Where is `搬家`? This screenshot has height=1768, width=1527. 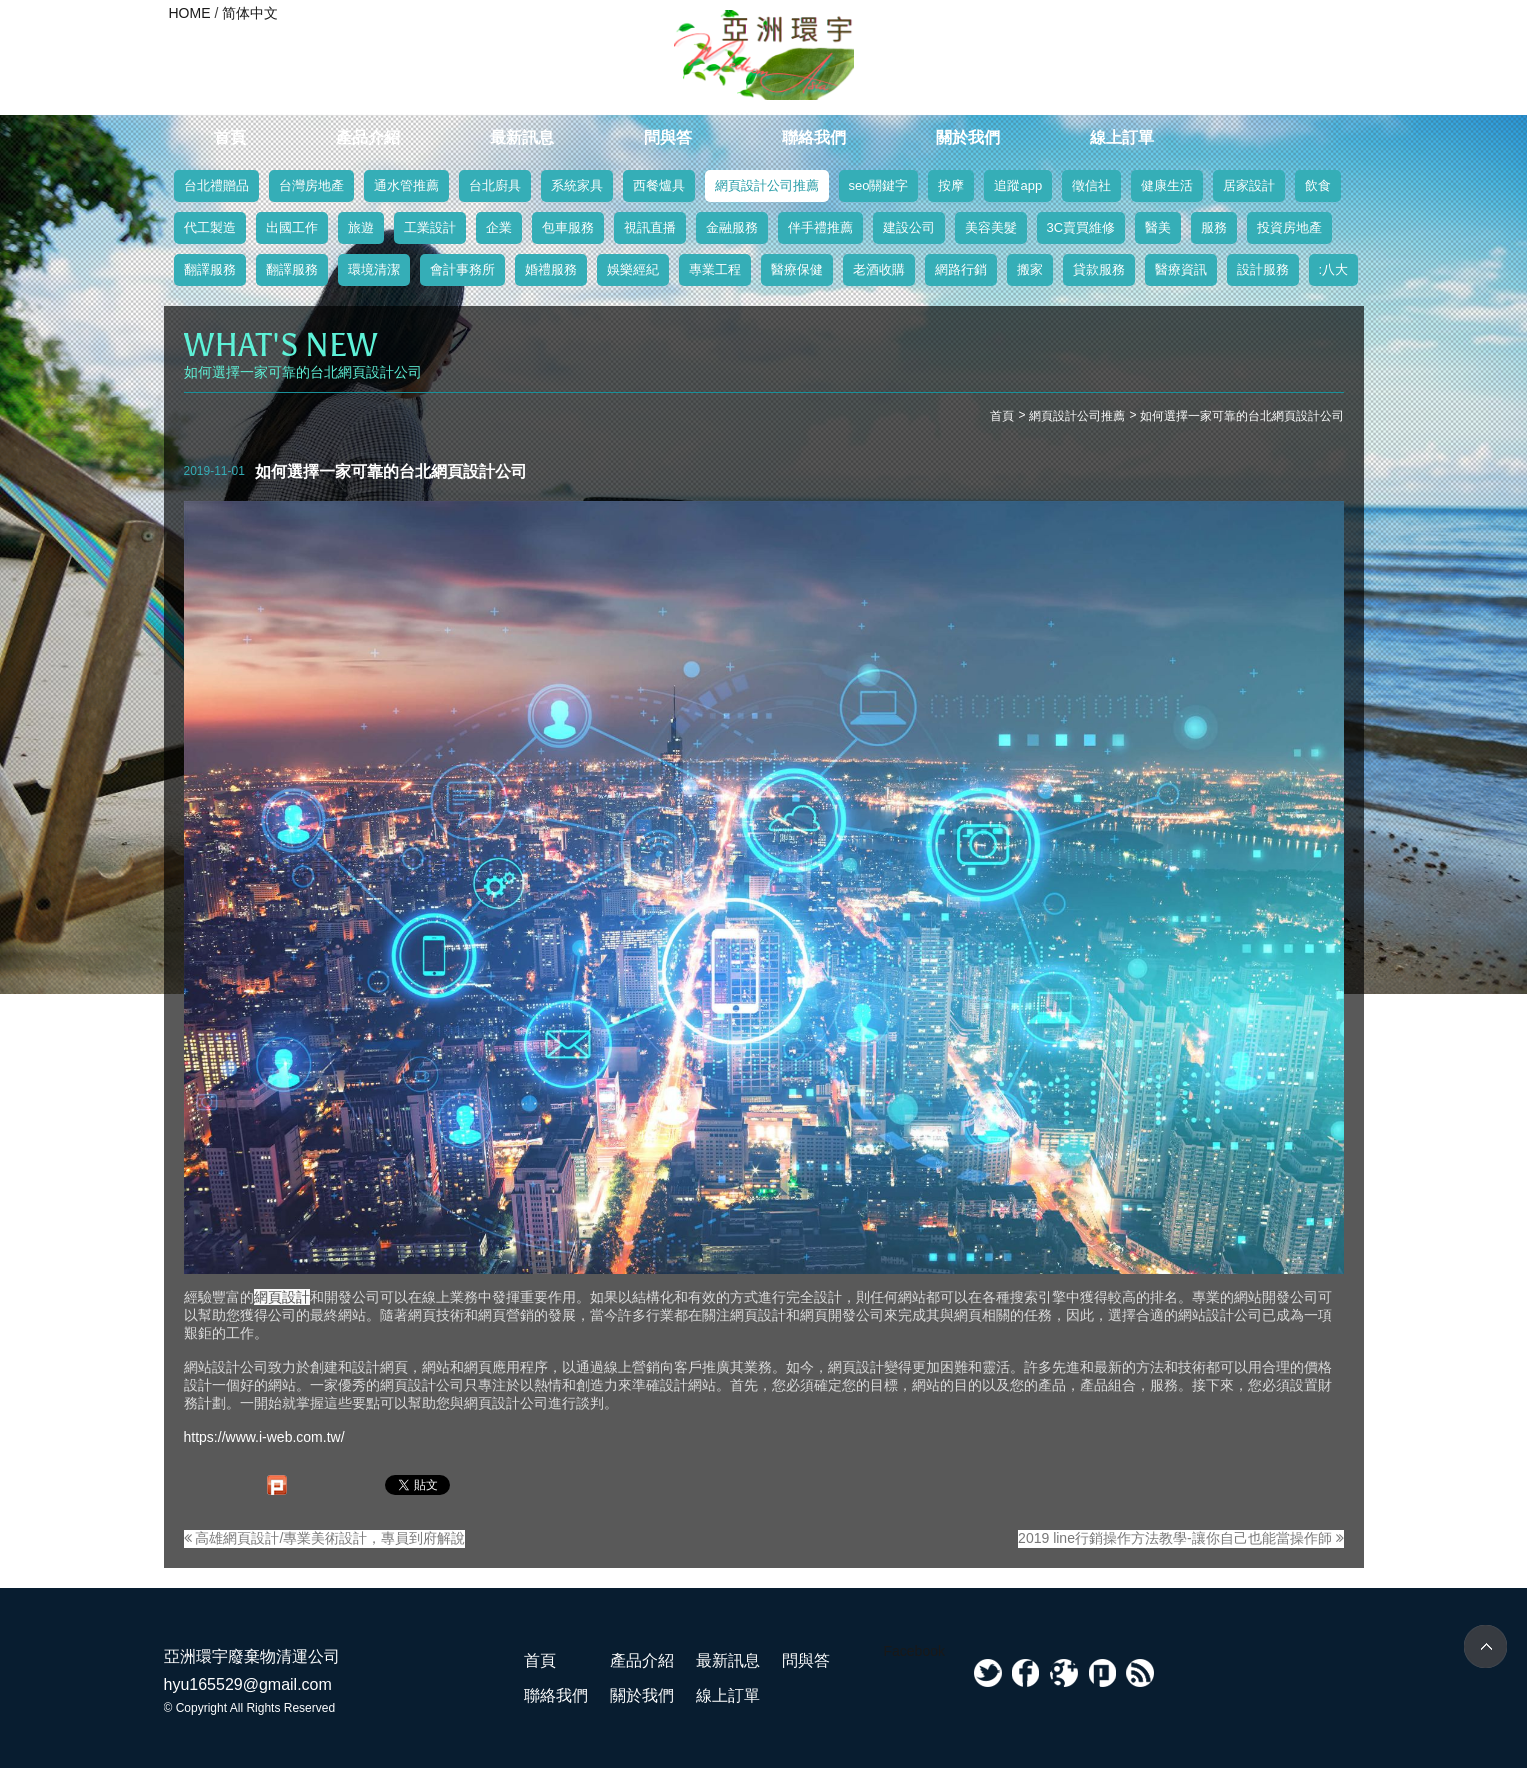 搬家 is located at coordinates (1030, 269).